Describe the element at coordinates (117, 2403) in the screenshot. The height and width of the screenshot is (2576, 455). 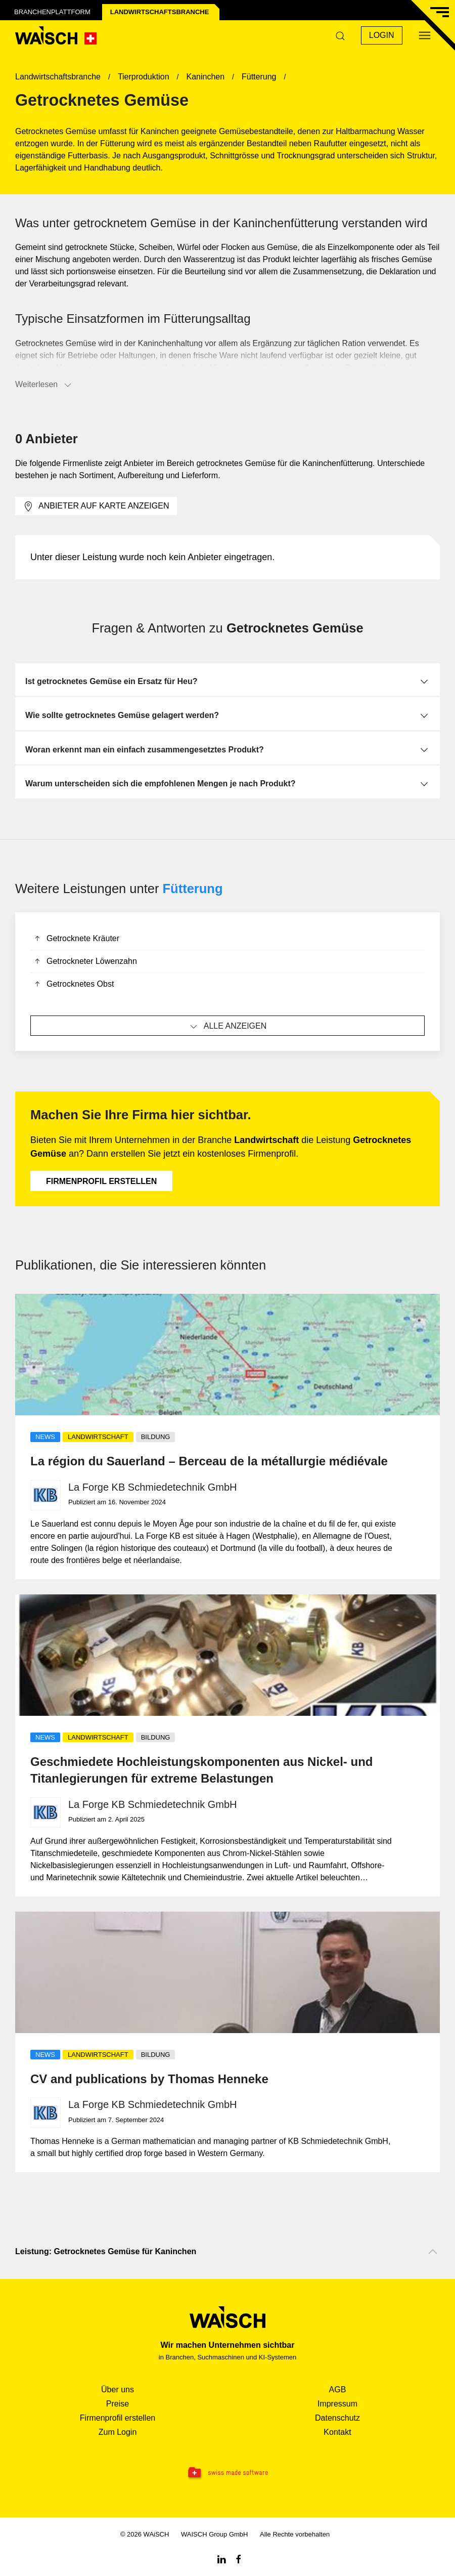
I see `Preise` at that location.